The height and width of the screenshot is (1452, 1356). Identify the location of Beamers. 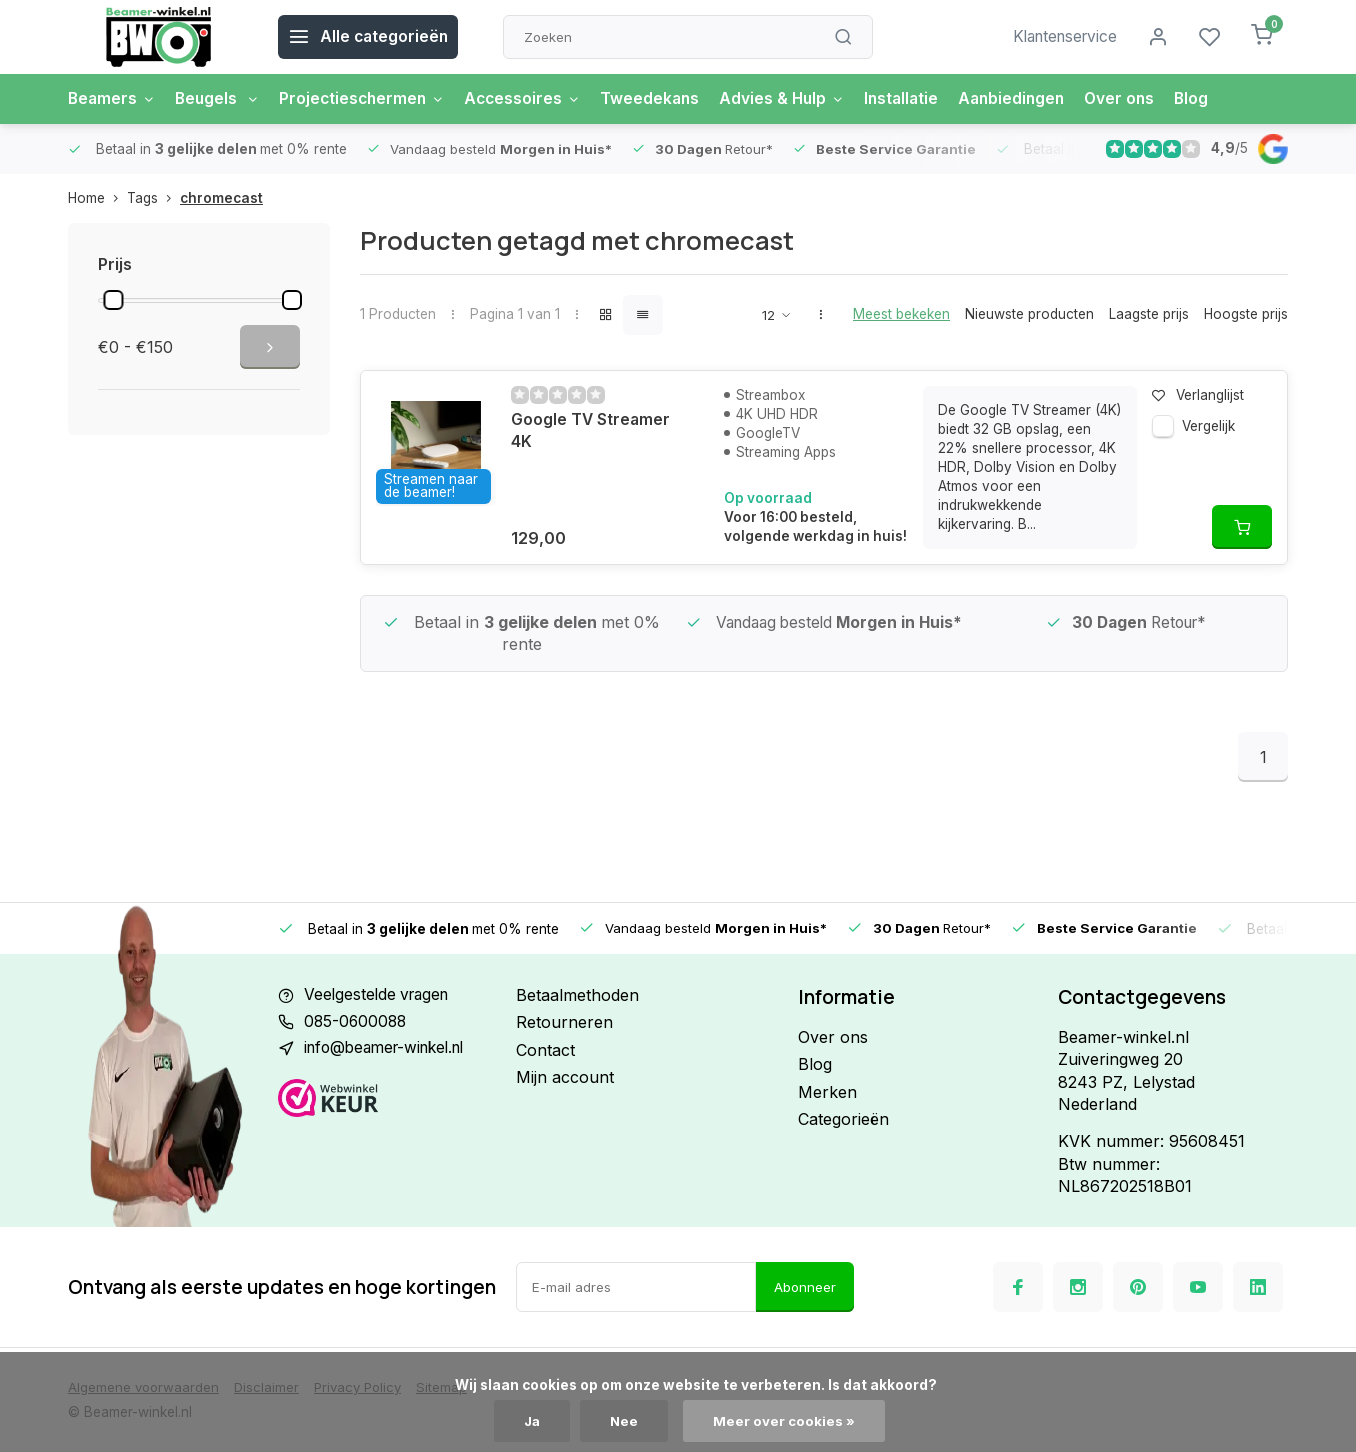
(113, 99).